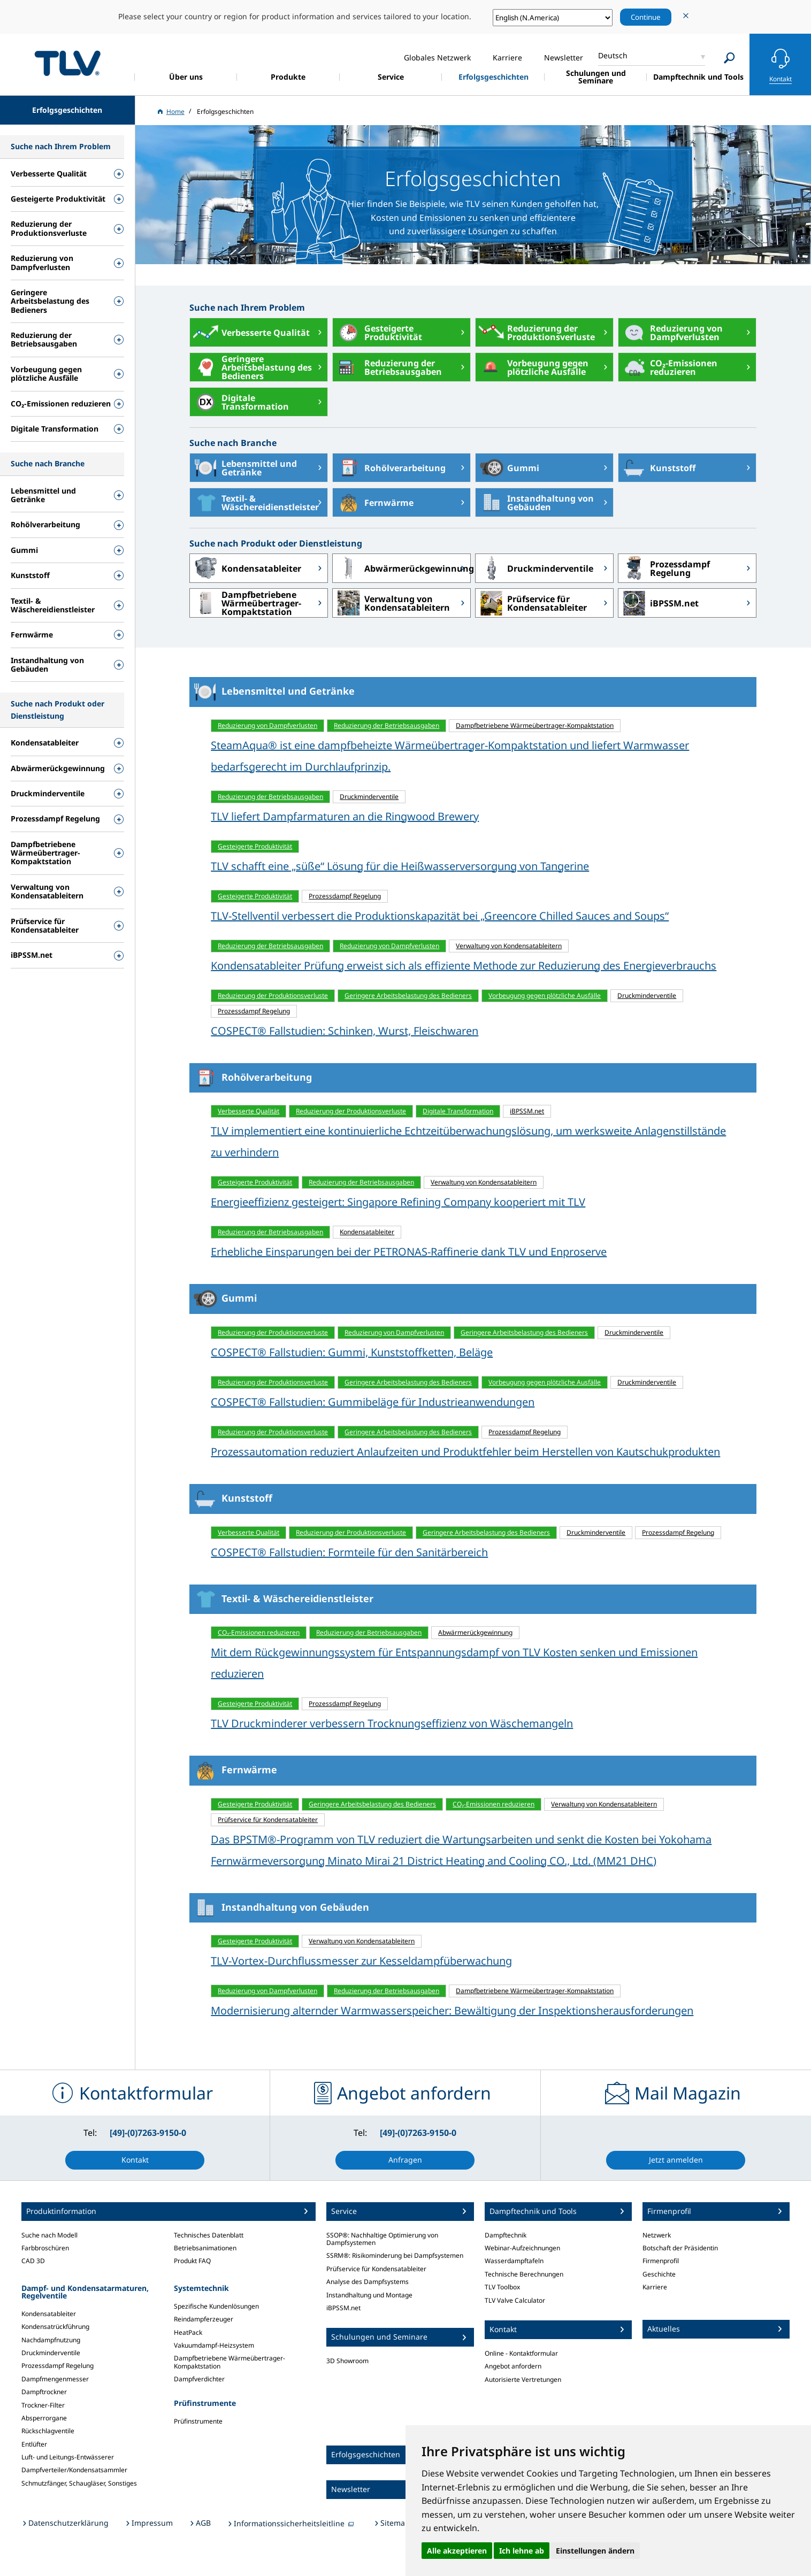  What do you see at coordinates (534, 568) in the screenshot?
I see `Druckminderventile` at bounding box center [534, 568].